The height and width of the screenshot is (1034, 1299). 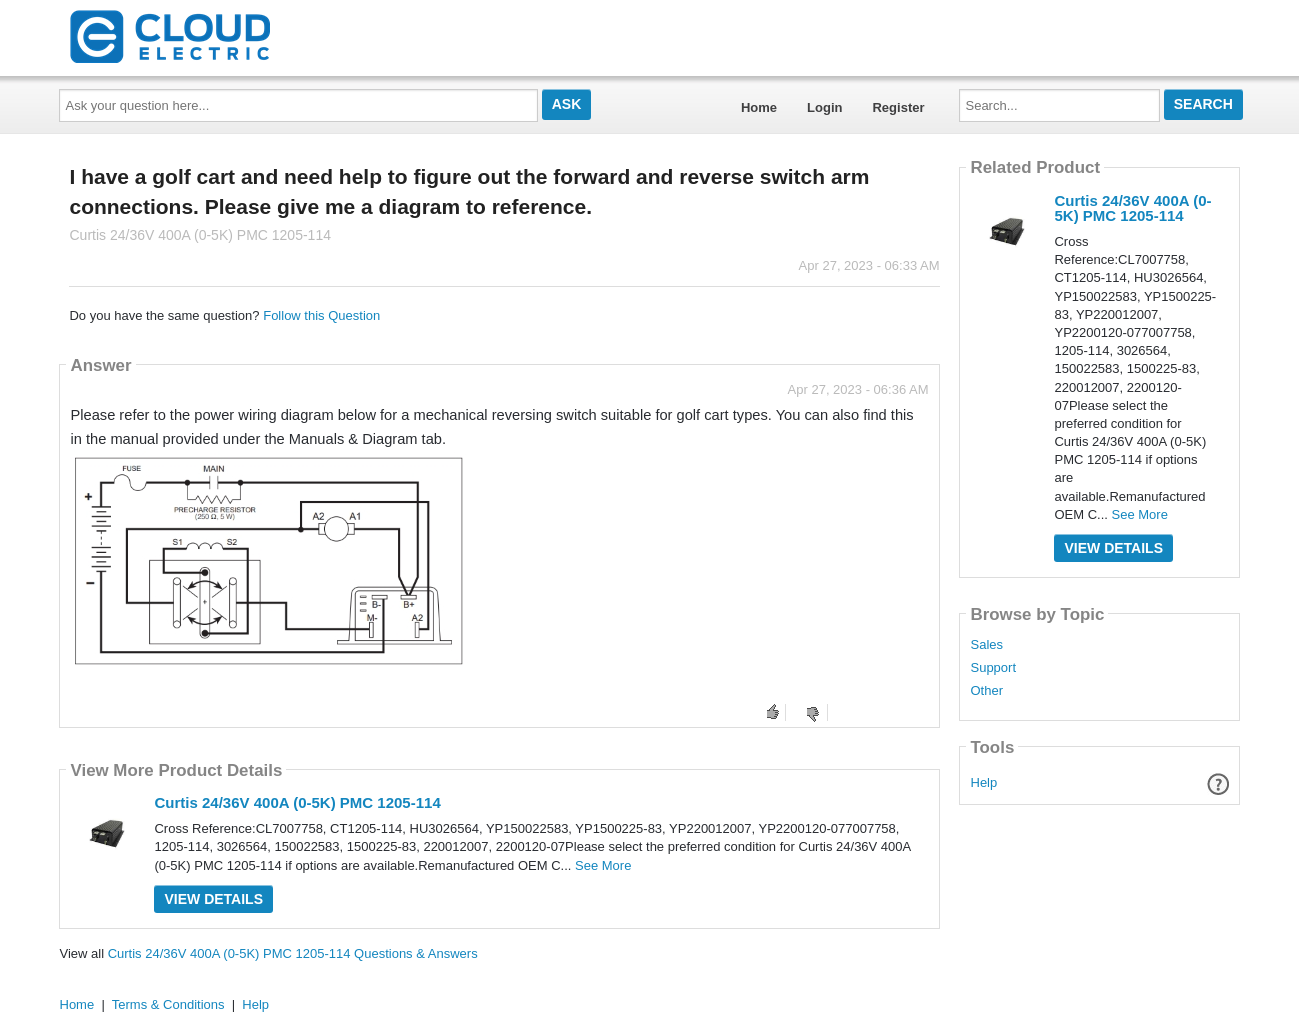 What do you see at coordinates (168, 1004) in the screenshot?
I see `Terms & Conditions` at bounding box center [168, 1004].